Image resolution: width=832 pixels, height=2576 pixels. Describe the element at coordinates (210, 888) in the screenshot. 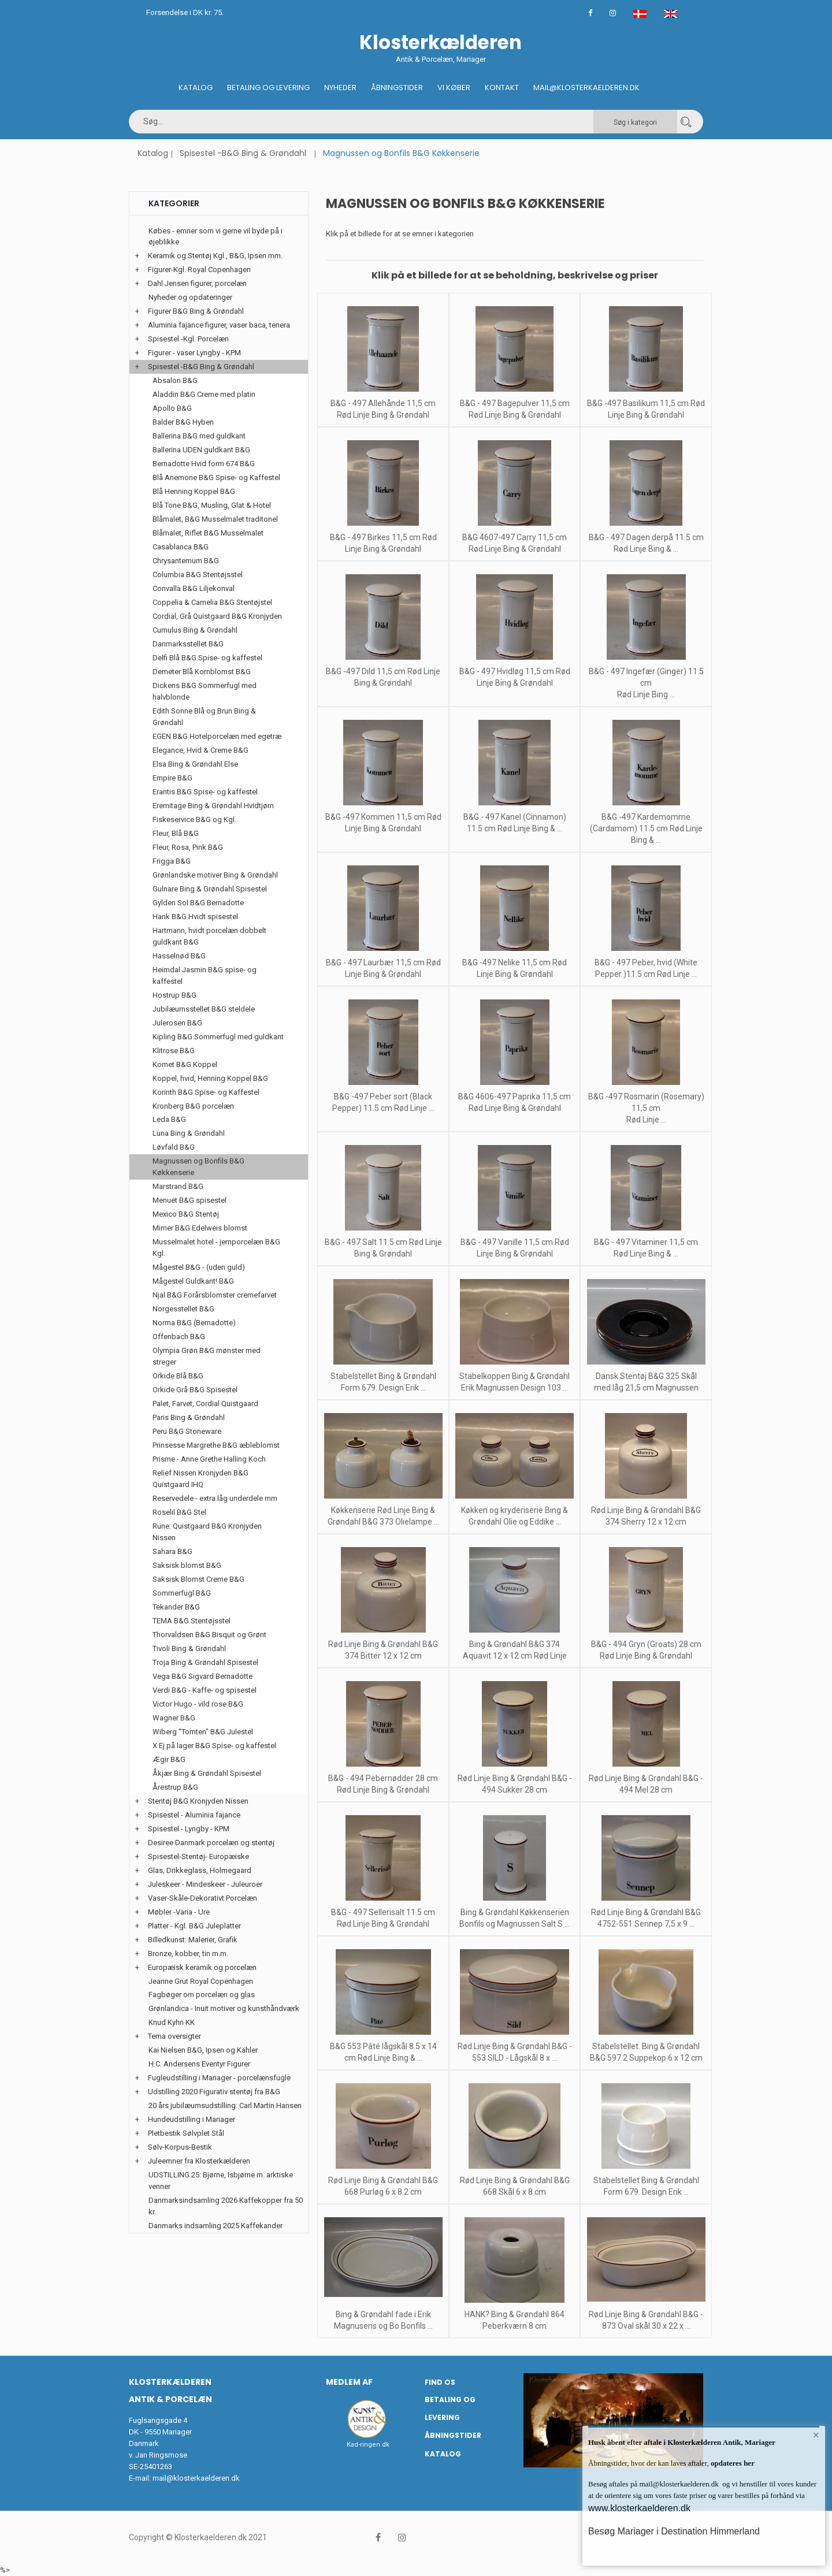

I see `Gulnare Bing & Grøndahl Spisestel` at that location.